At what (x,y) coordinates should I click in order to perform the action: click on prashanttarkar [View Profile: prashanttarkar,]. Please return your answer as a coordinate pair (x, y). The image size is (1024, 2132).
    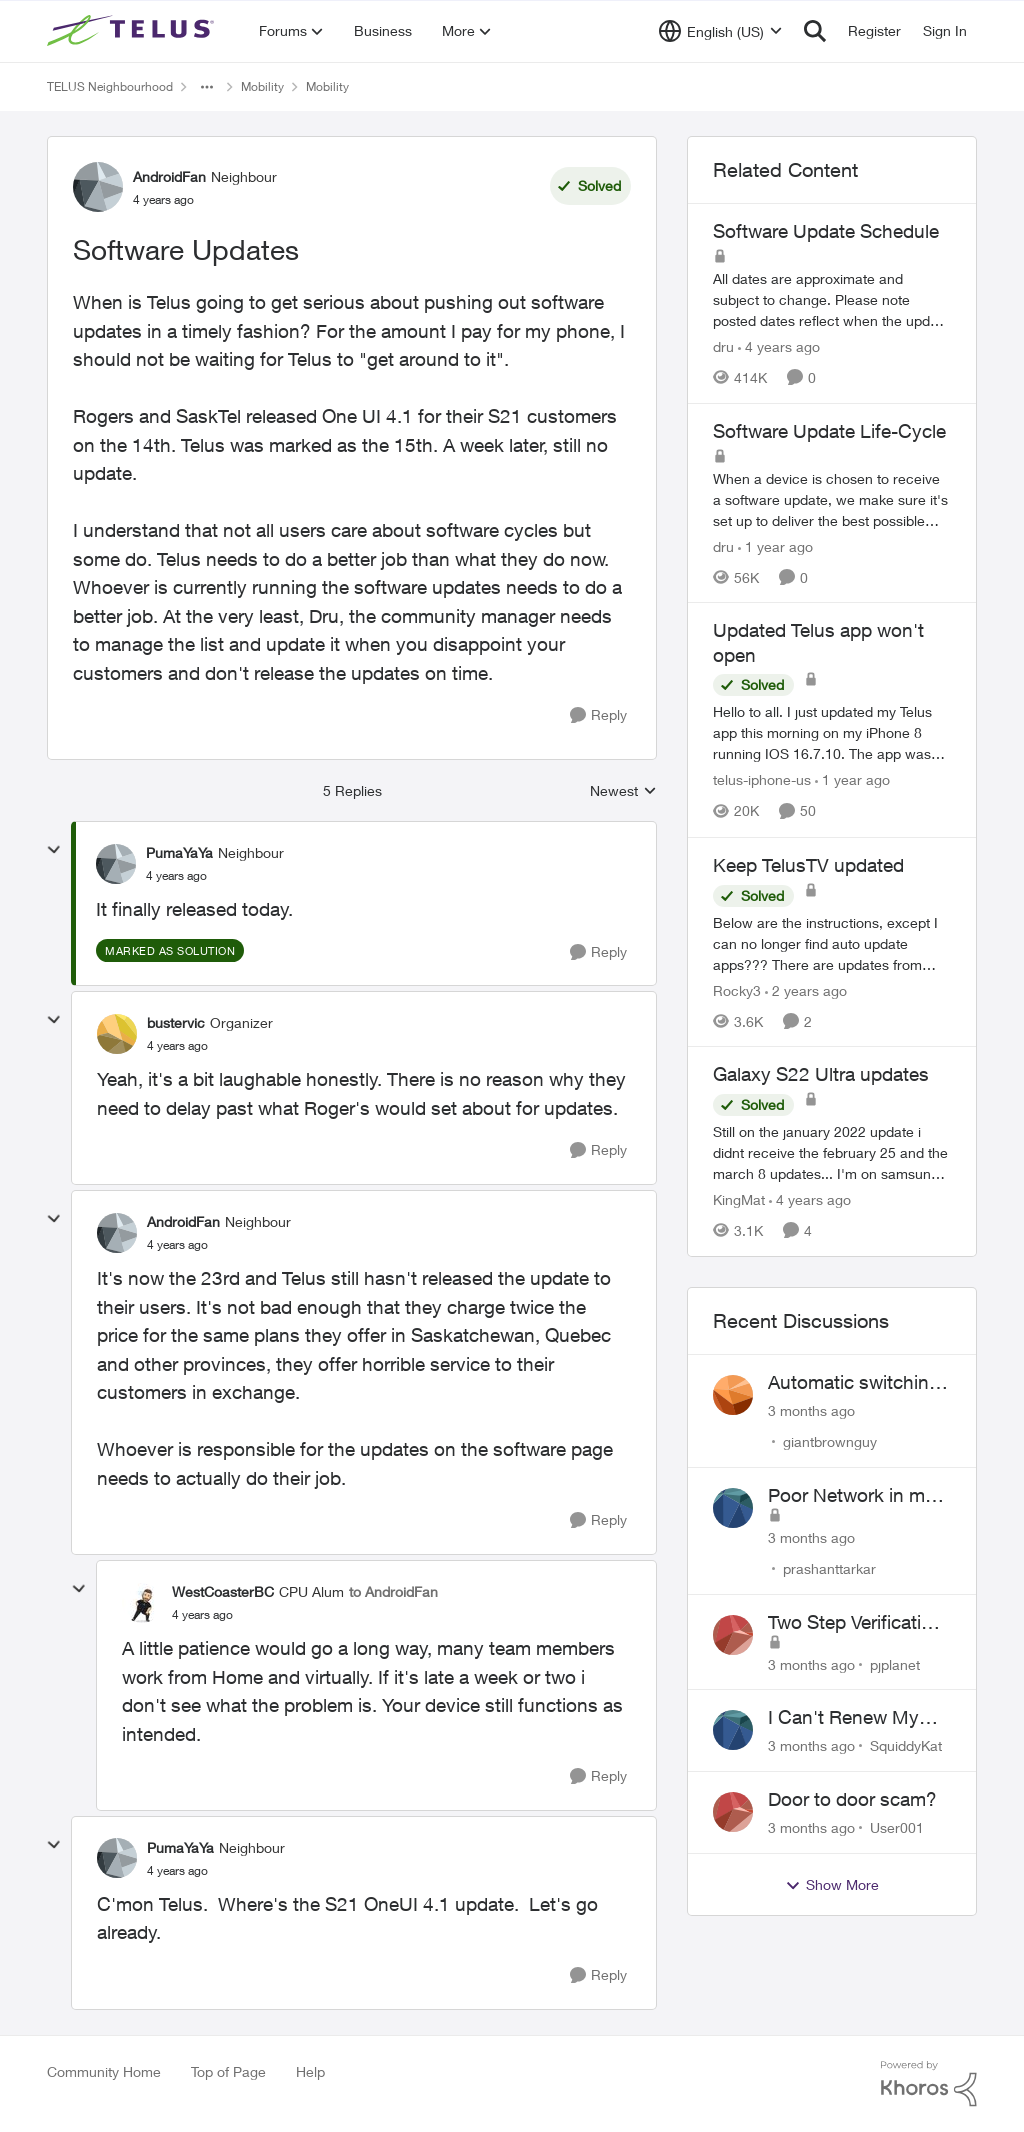
    Looking at the image, I should click on (829, 1568).